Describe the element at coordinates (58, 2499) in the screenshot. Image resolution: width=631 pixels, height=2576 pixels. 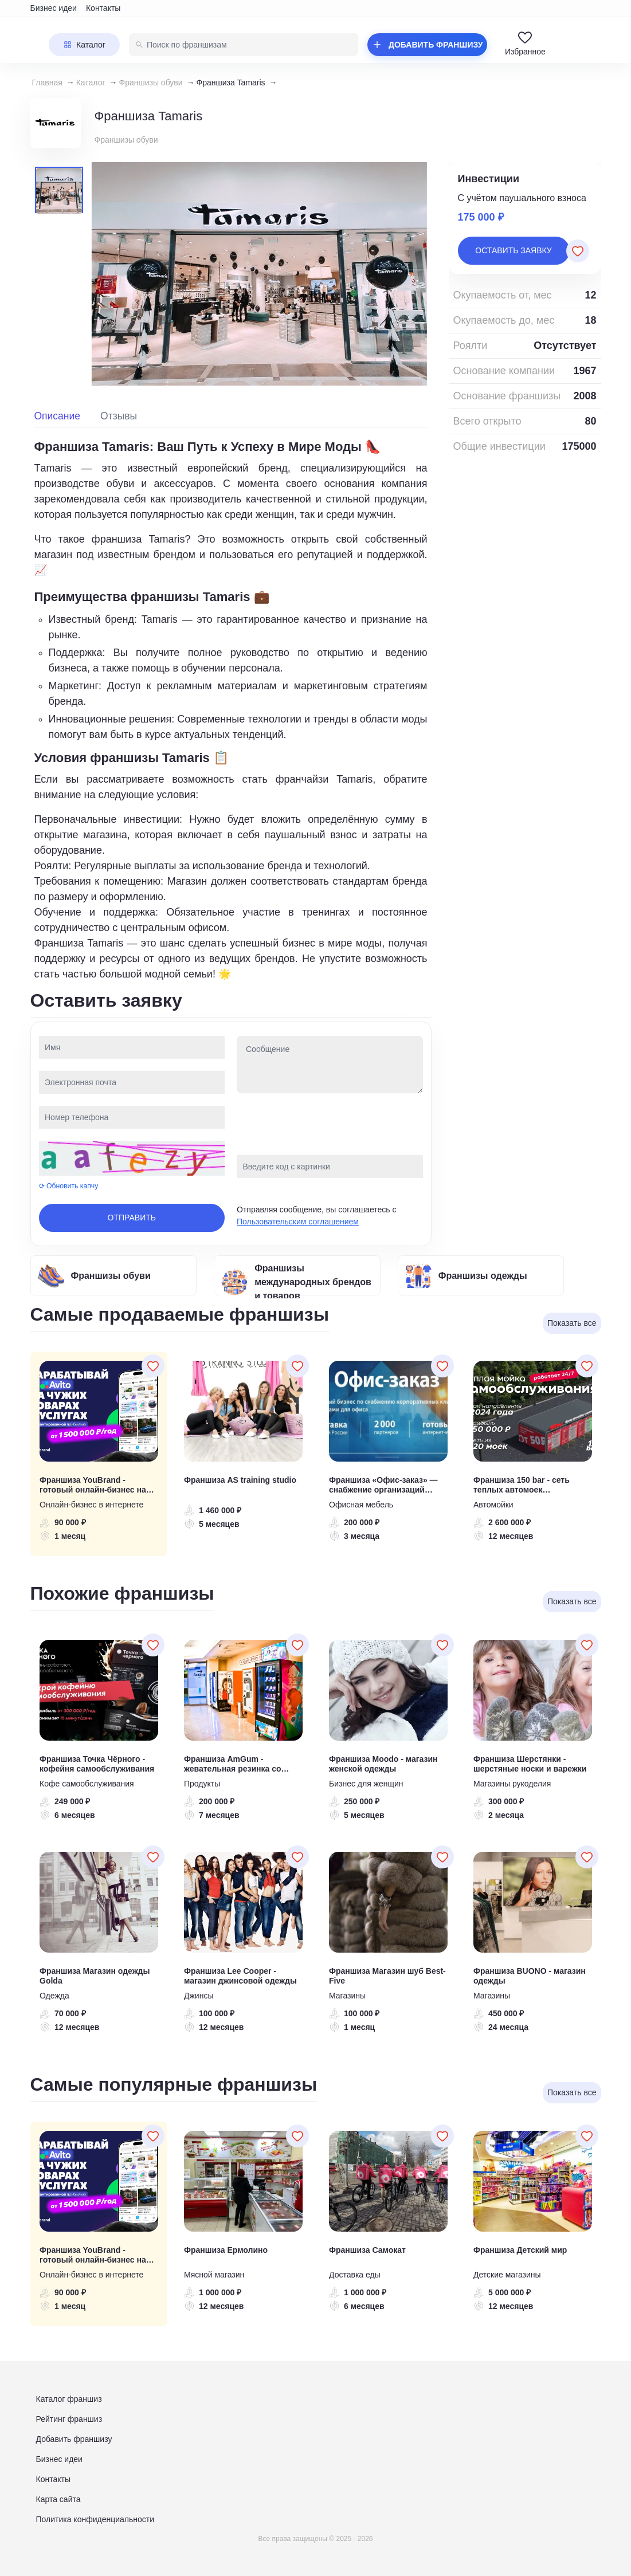
I see `Карта сайта` at that location.